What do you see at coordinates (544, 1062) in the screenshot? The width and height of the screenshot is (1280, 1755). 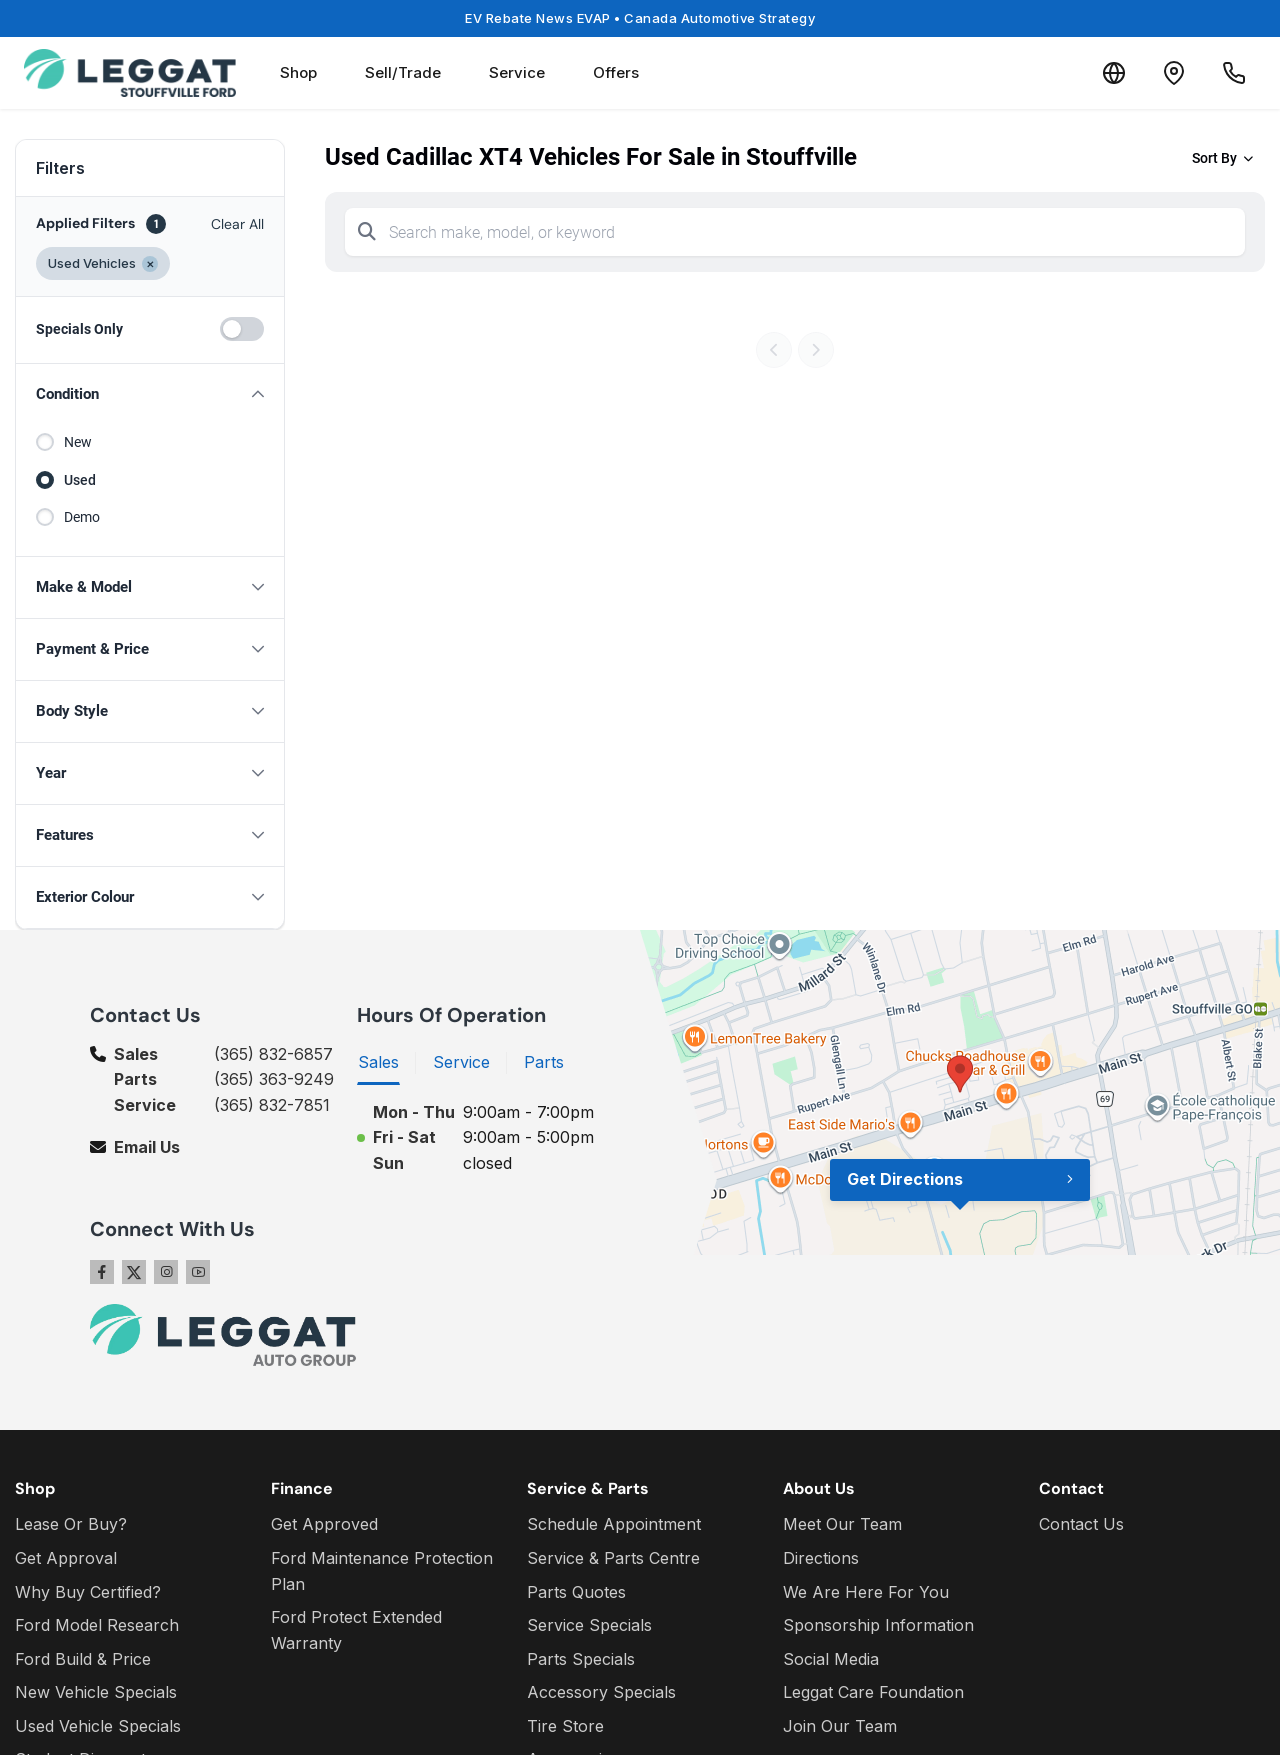 I see `Parts [tab]` at bounding box center [544, 1062].